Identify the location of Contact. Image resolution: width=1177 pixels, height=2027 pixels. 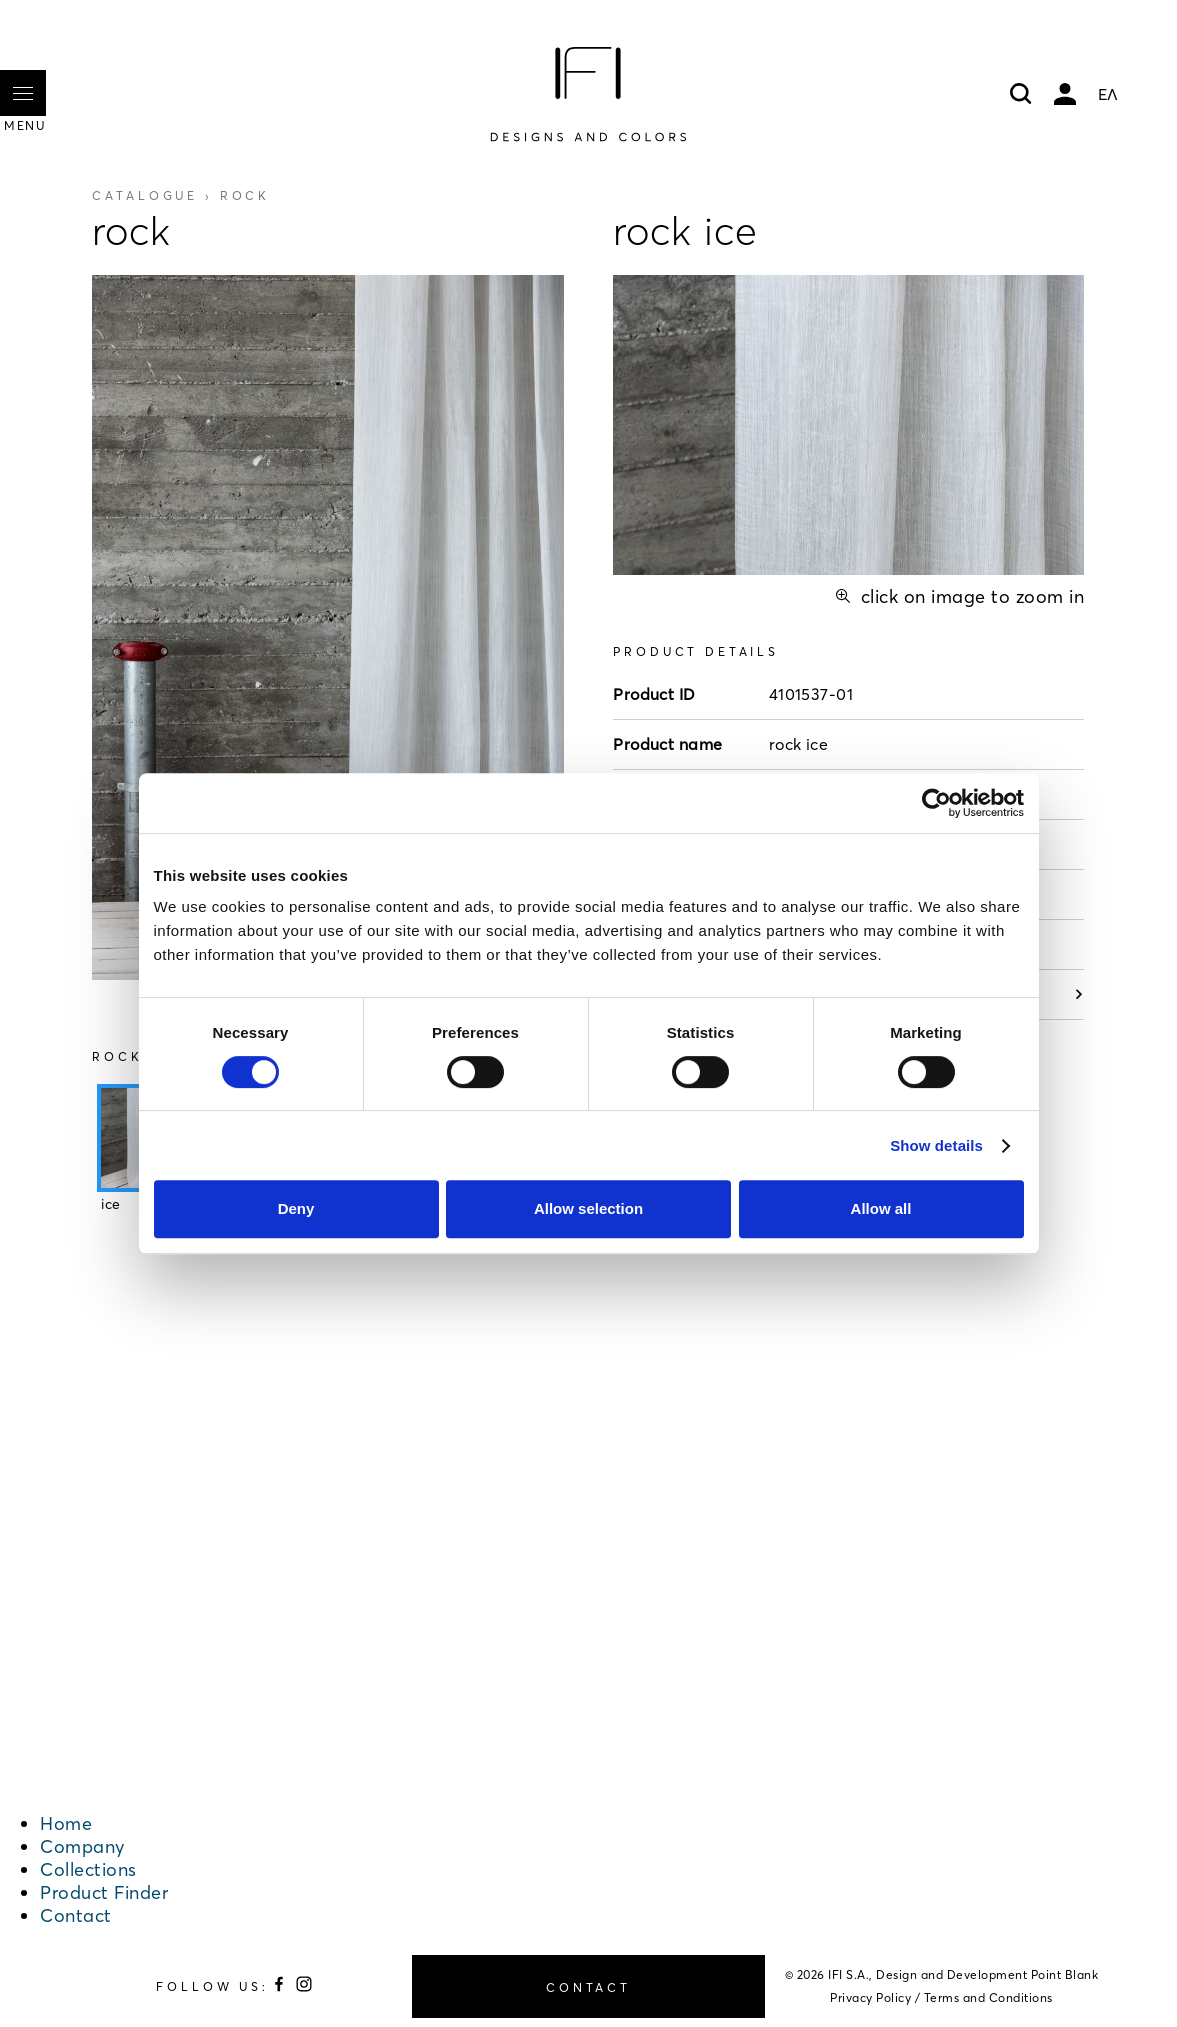
(76, 1915).